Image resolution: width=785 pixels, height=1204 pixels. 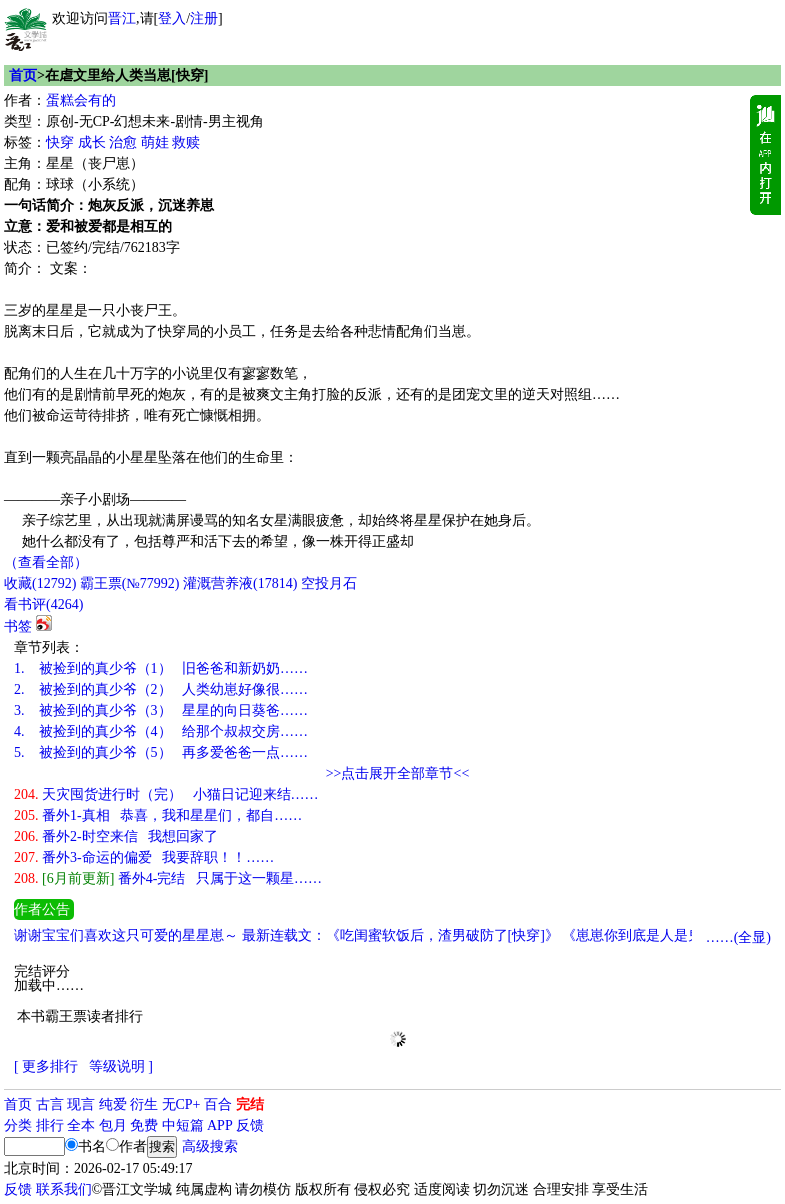 What do you see at coordinates (144, 1104) in the screenshot?
I see `衍生` at bounding box center [144, 1104].